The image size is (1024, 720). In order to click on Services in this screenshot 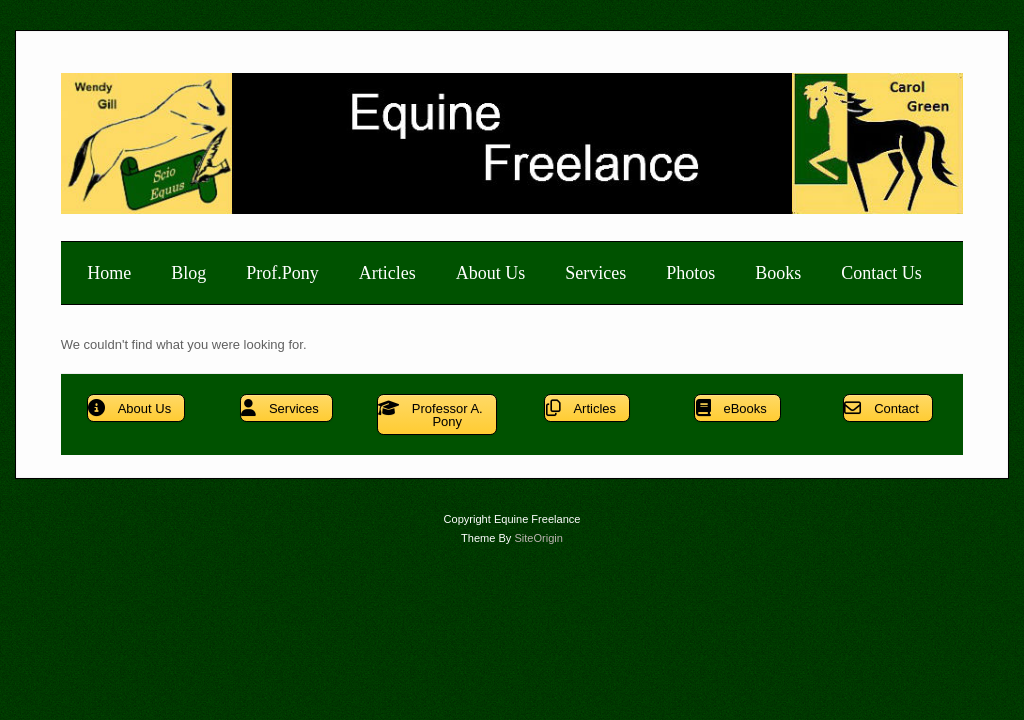, I will do `click(595, 273)`.